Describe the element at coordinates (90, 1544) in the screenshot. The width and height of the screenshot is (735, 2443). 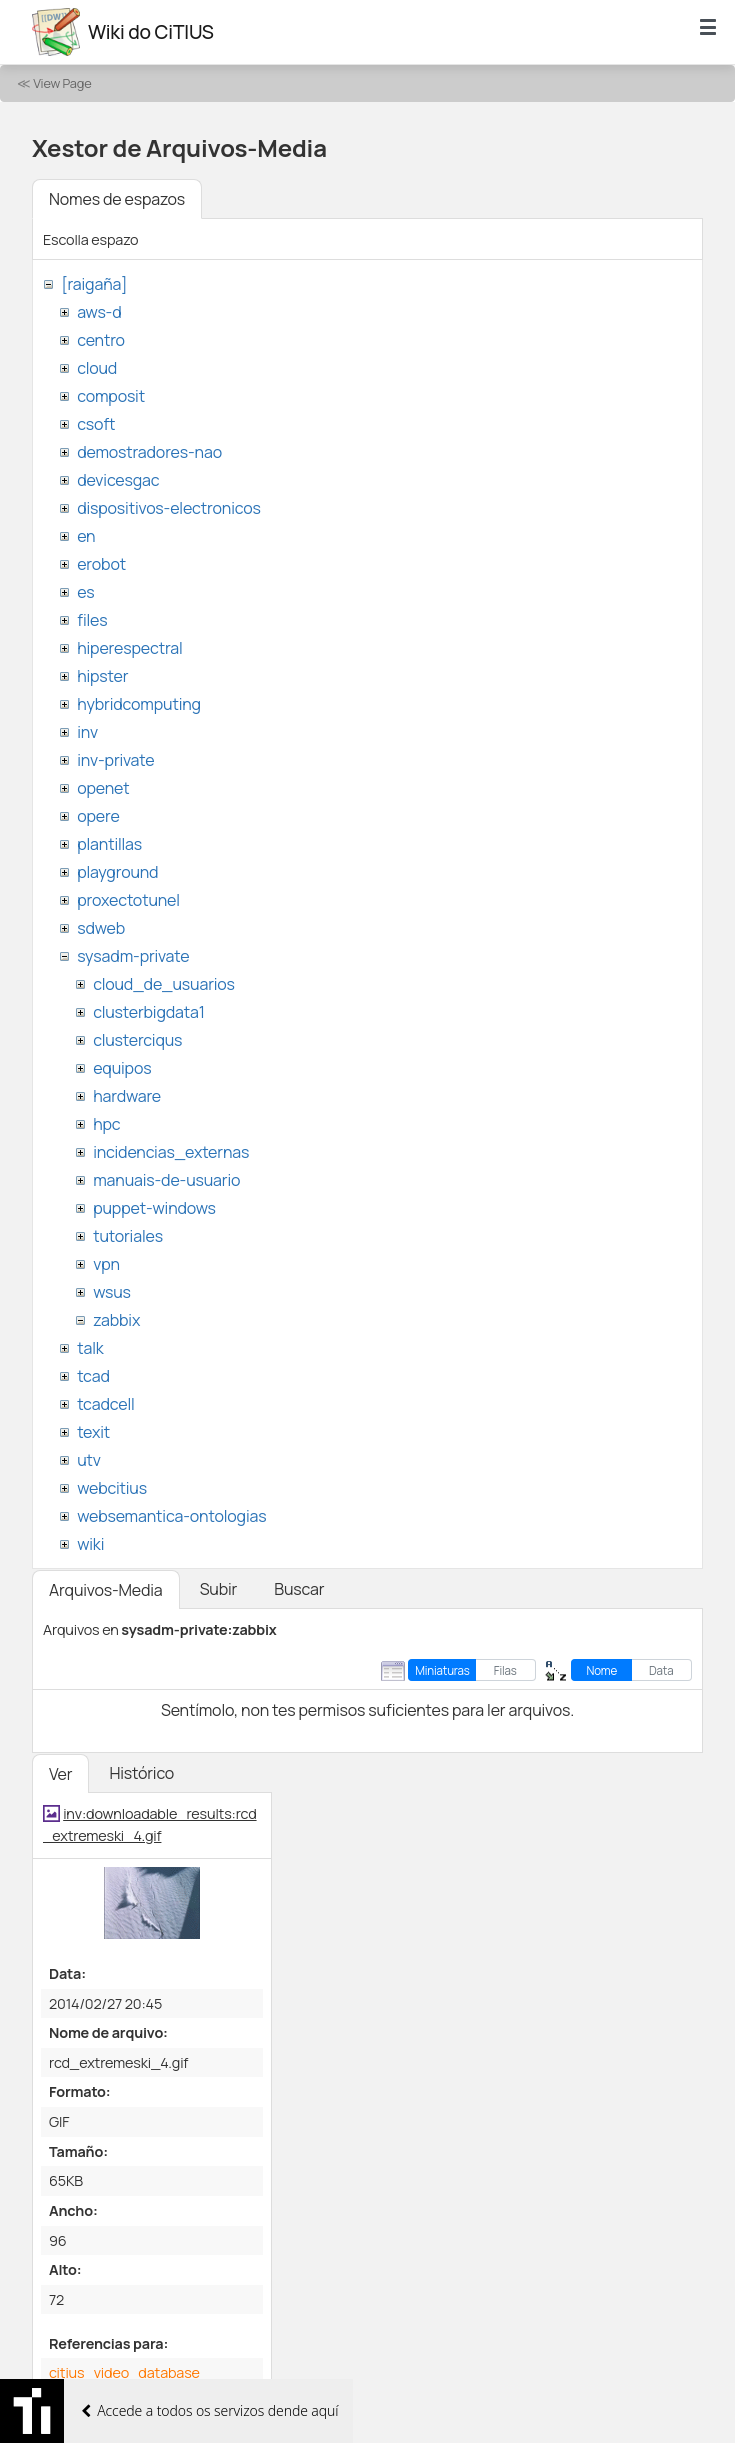
I see `wiki` at that location.